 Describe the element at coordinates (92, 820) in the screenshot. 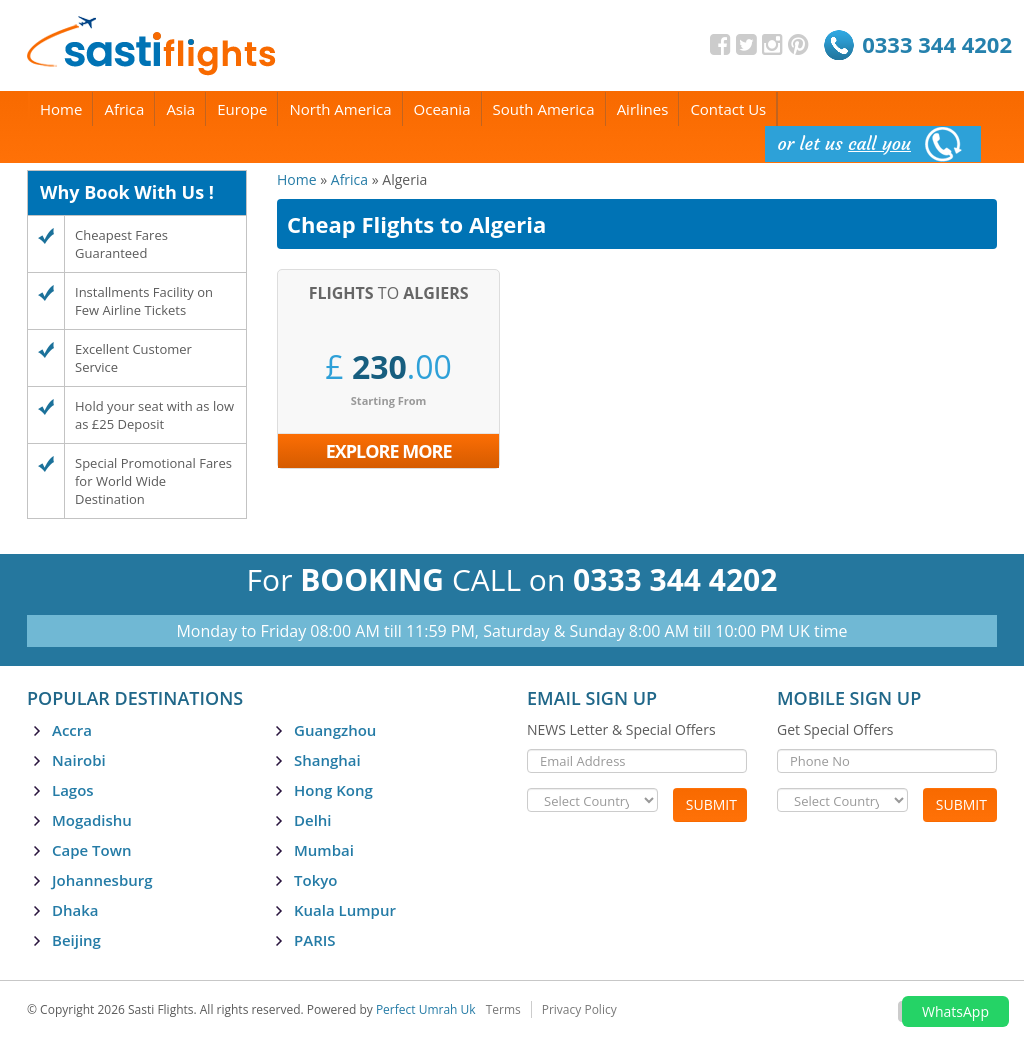

I see `Mogadishu` at that location.